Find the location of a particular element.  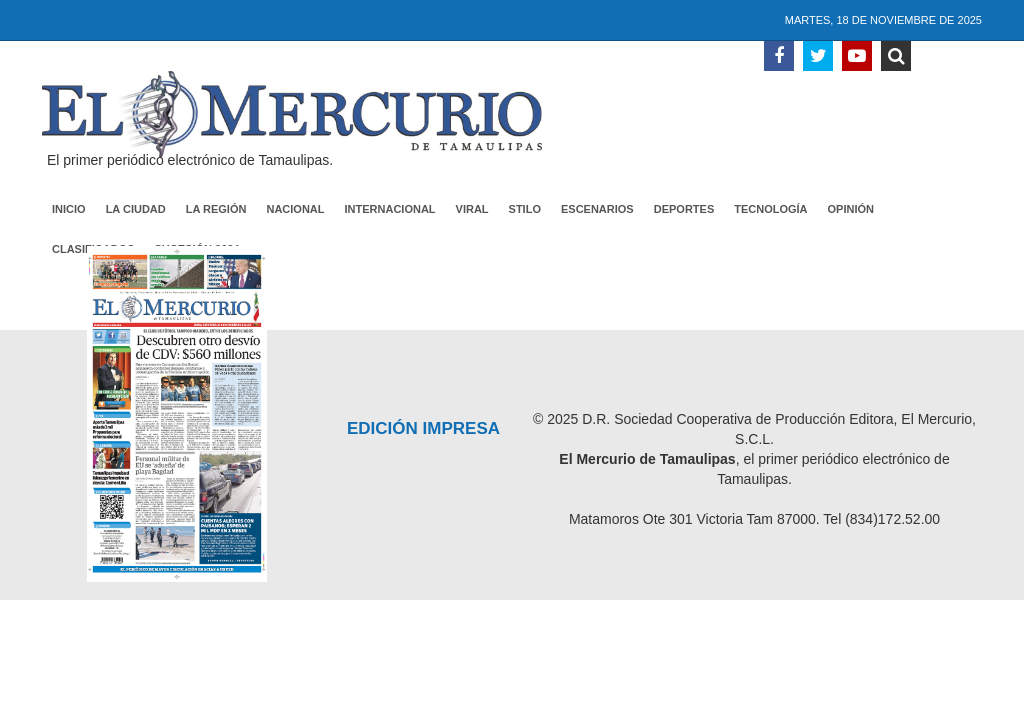

Viral is located at coordinates (472, 209).